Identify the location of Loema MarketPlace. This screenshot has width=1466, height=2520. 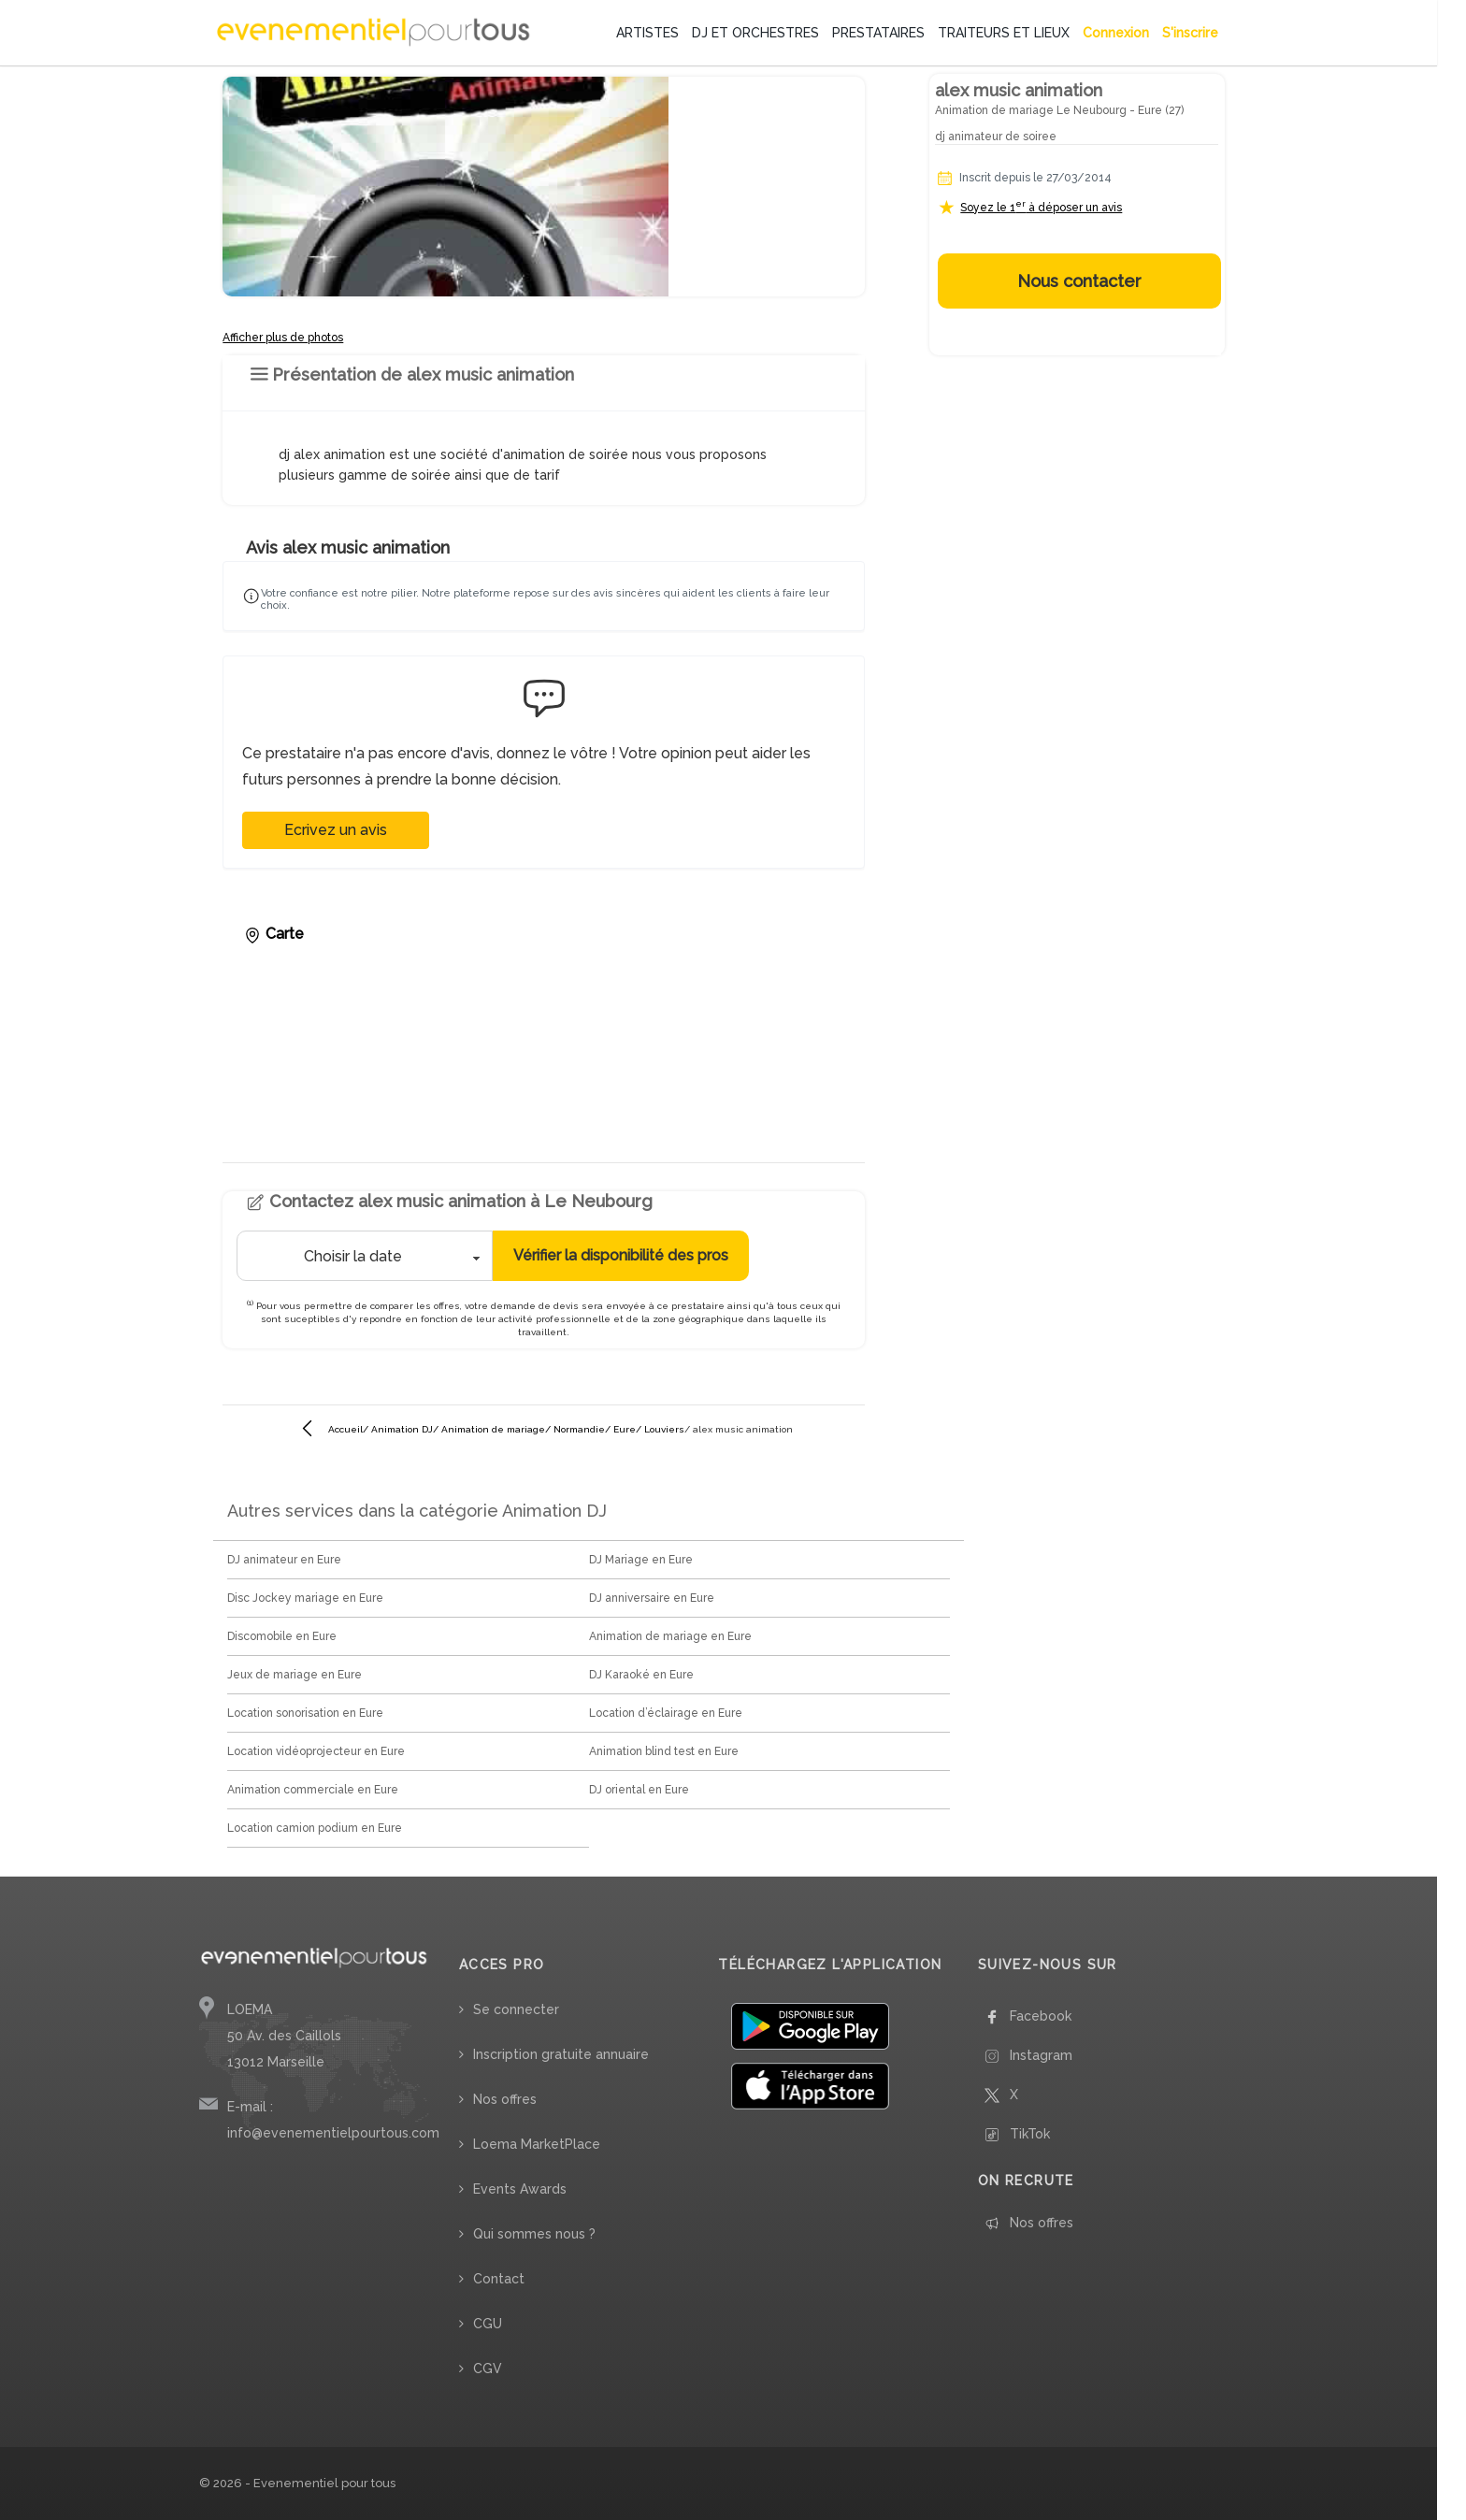
(536, 2144).